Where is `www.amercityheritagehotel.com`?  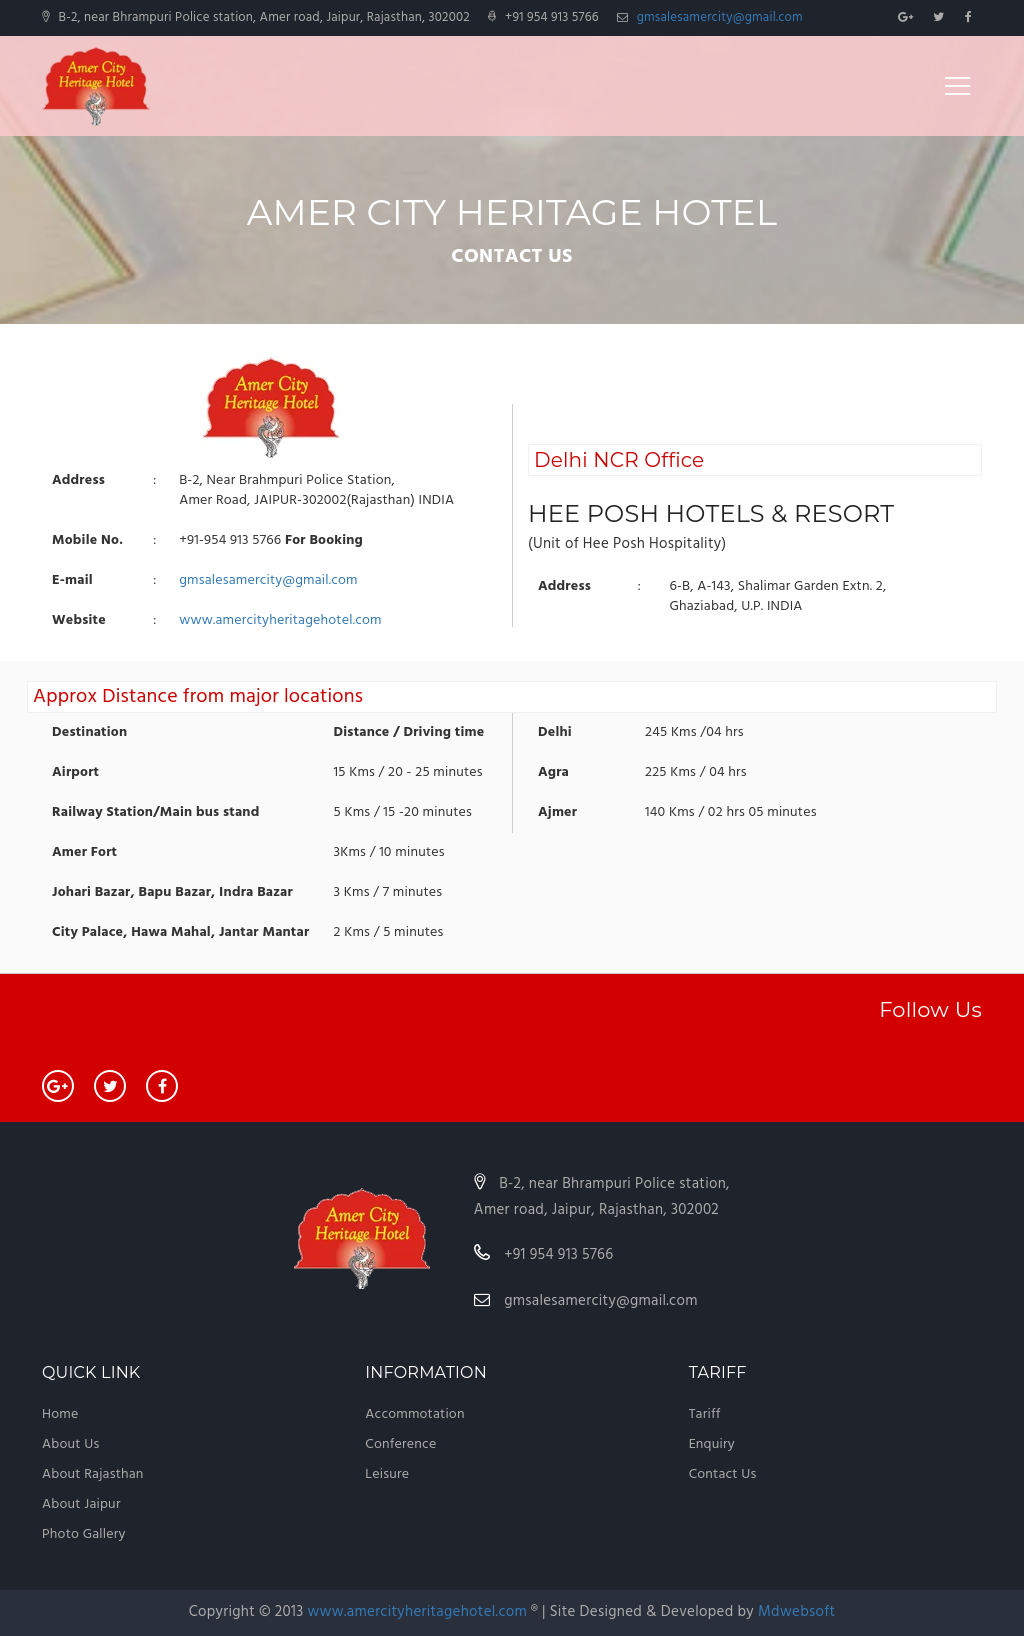 www.amercityheritagehotel.com is located at coordinates (280, 620).